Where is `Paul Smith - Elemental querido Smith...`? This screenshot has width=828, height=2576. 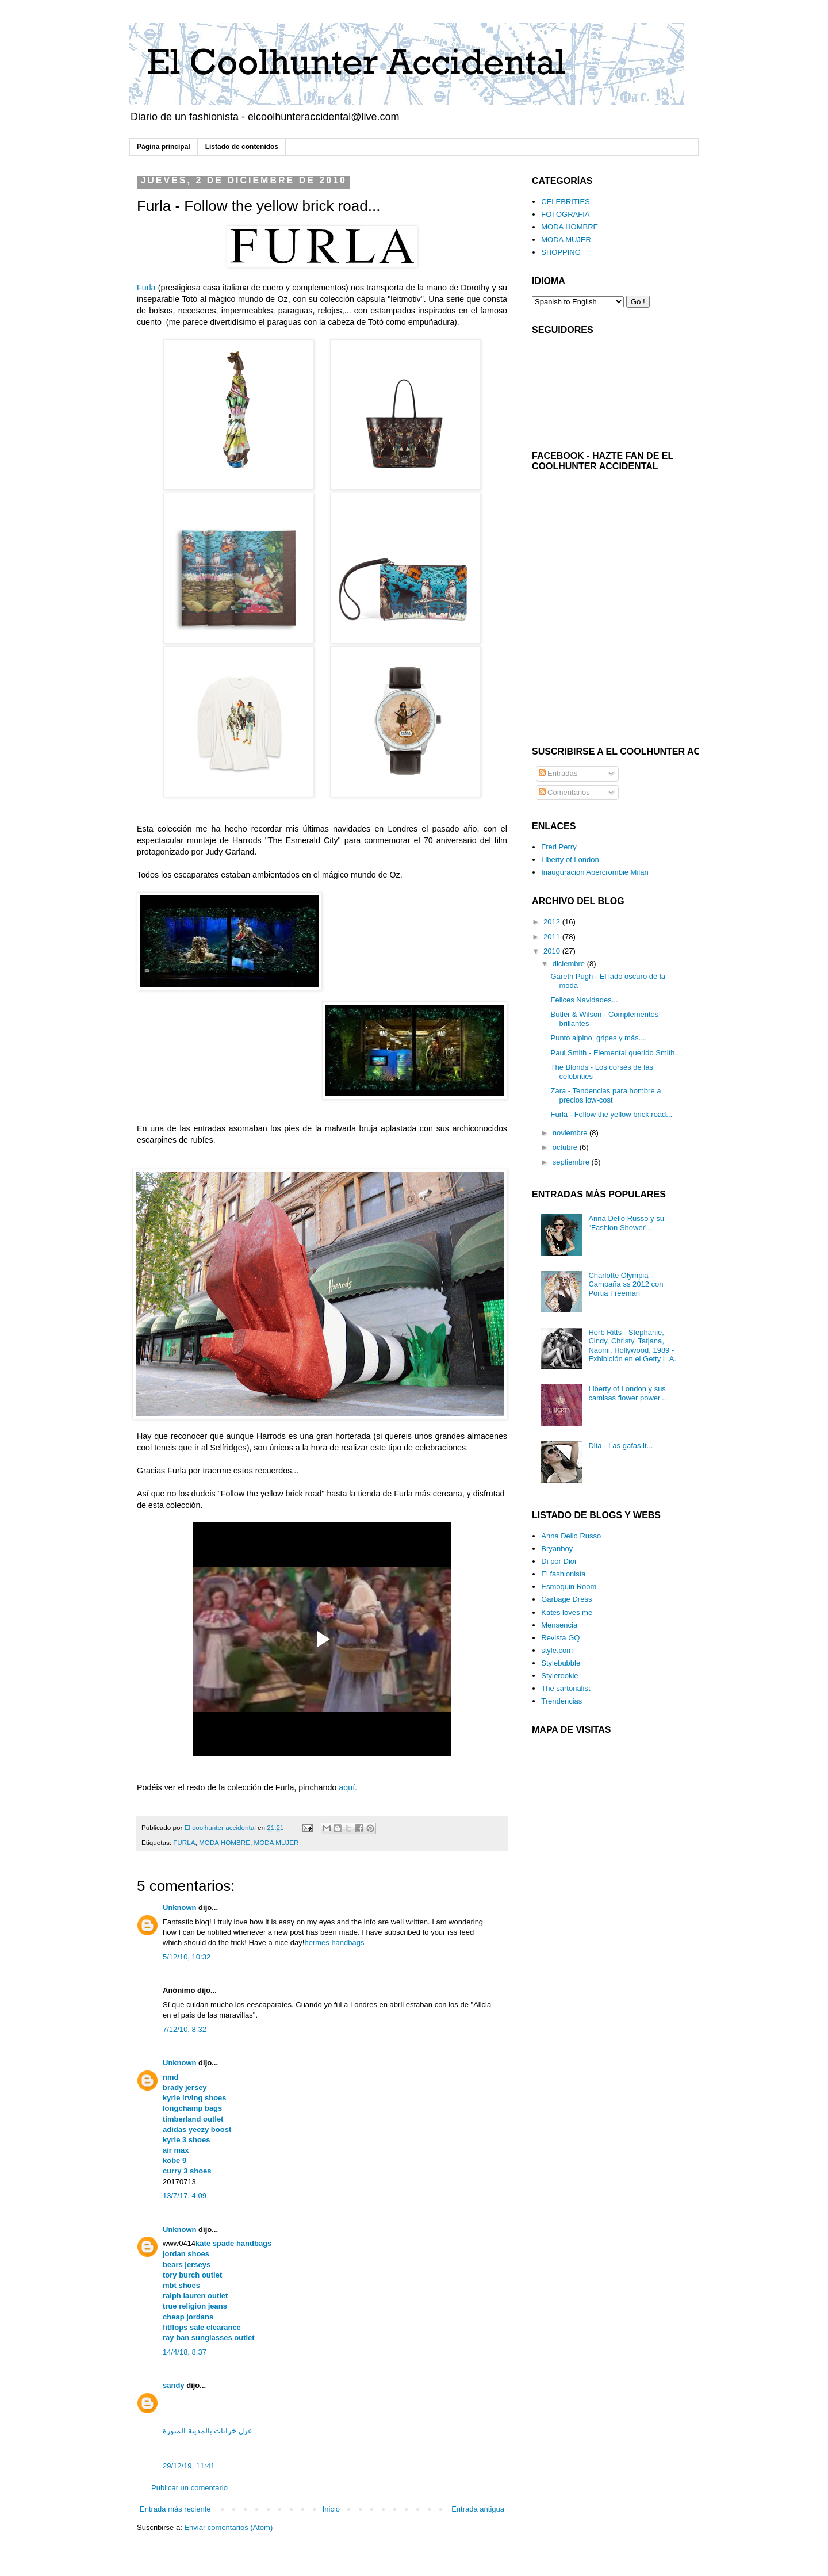 Paul Smith - Elemental querido Smith... is located at coordinates (615, 1052).